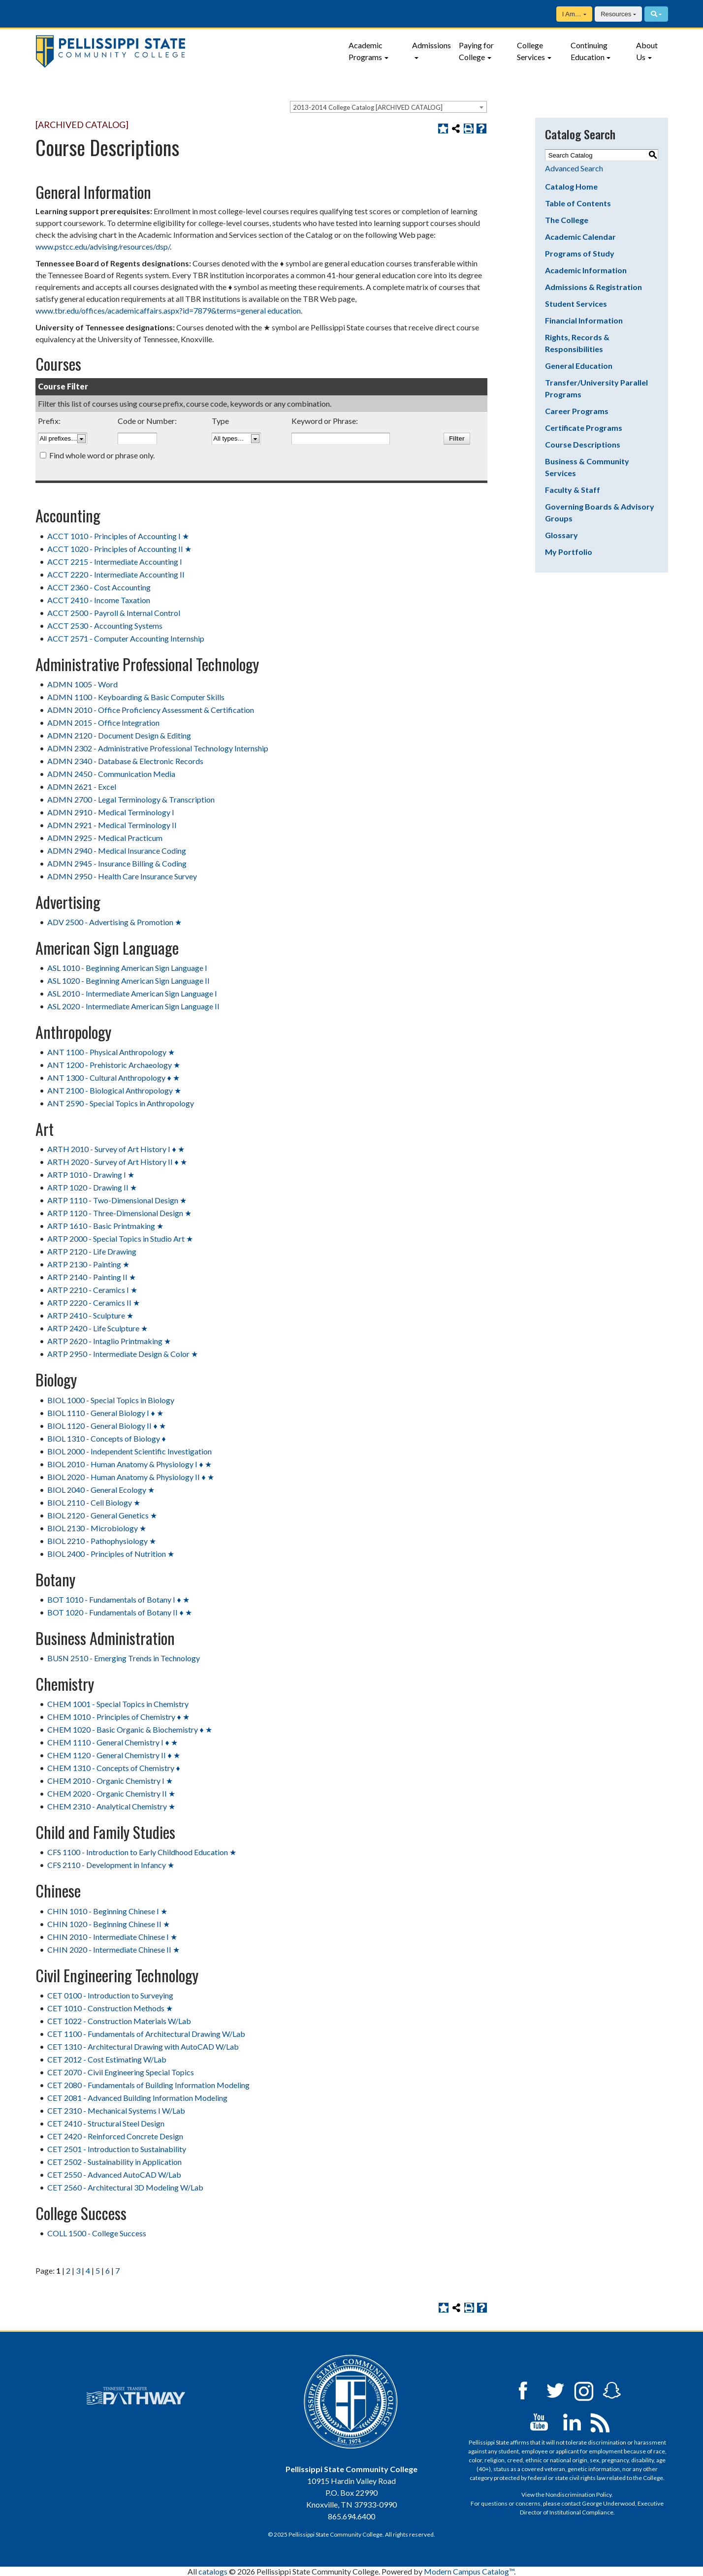 Image resolution: width=703 pixels, height=2576 pixels. Describe the element at coordinates (105, 2123) in the screenshot. I see `CET 2410 - Structural Steel Design` at that location.